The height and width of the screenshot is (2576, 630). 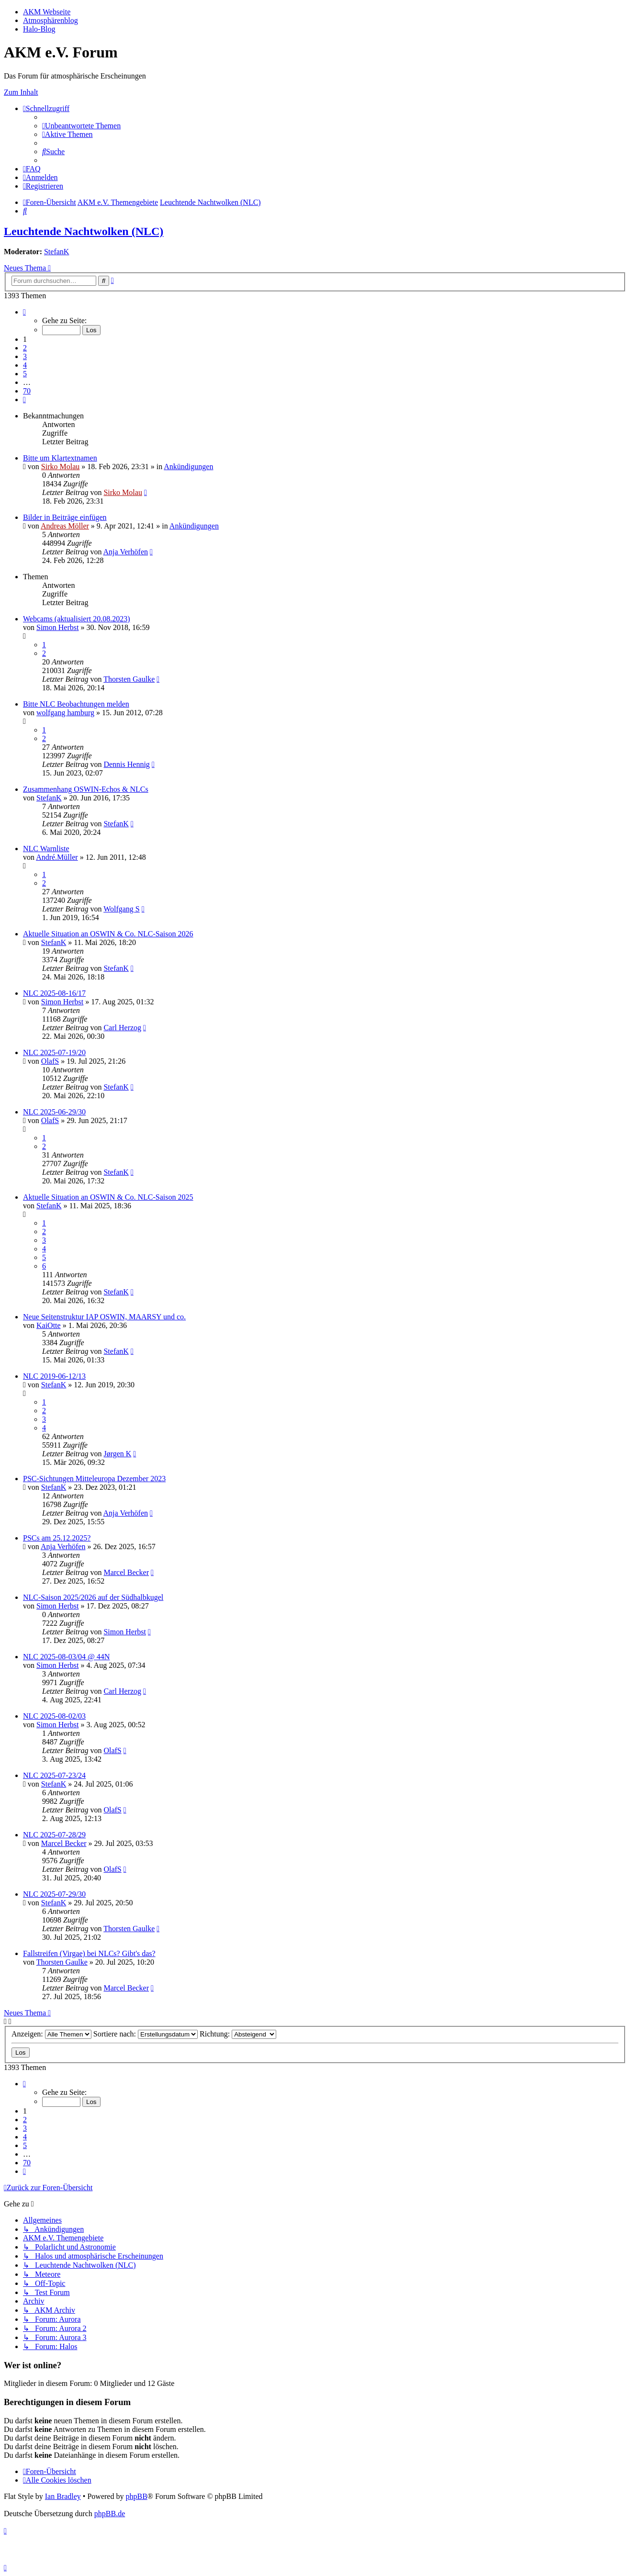 I want to click on Aktuelle Situation an OSWIN & Co. NLC-Saison 2026, so click(x=108, y=934).